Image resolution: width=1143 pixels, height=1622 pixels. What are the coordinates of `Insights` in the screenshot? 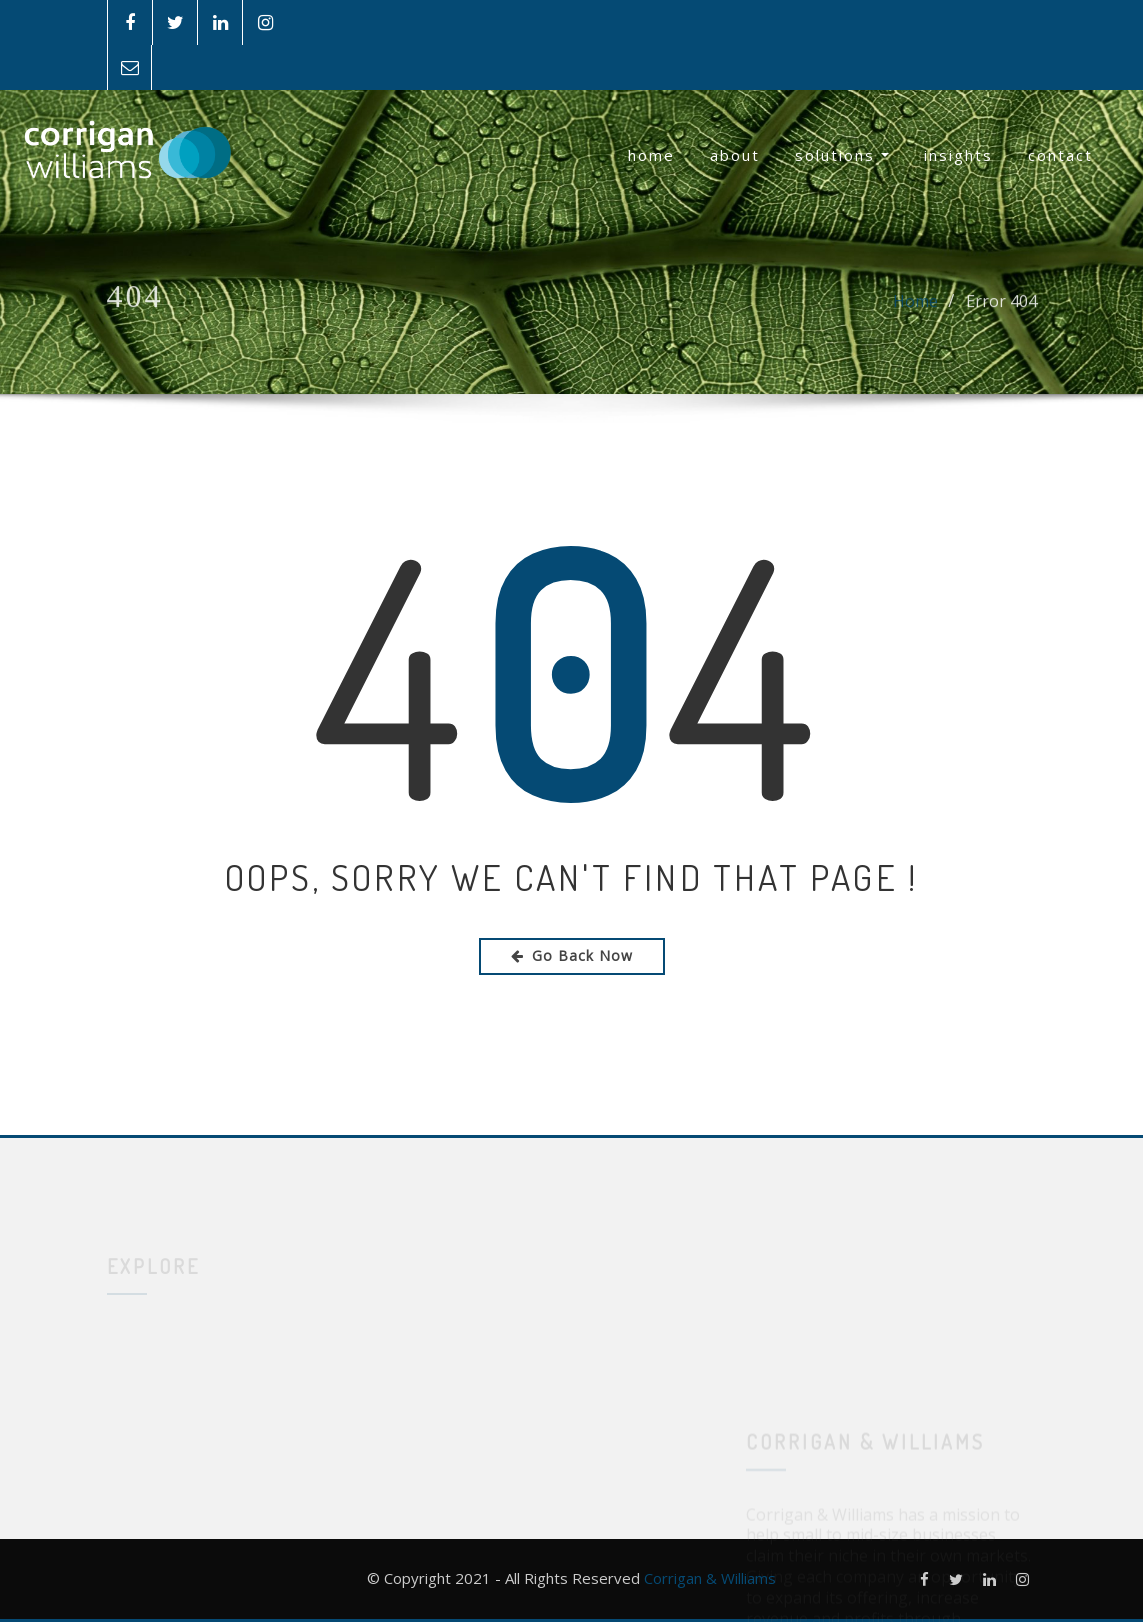 It's located at (958, 155).